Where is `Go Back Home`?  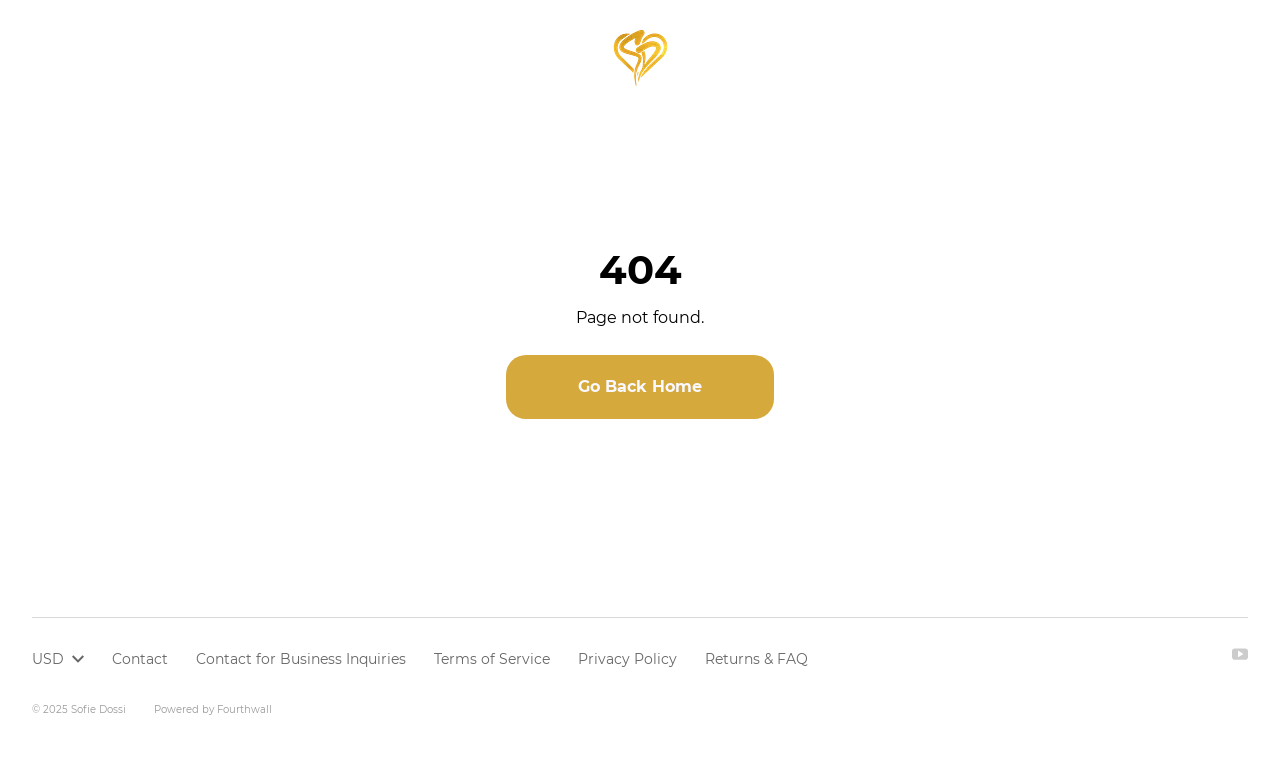 Go Back Home is located at coordinates (640, 386).